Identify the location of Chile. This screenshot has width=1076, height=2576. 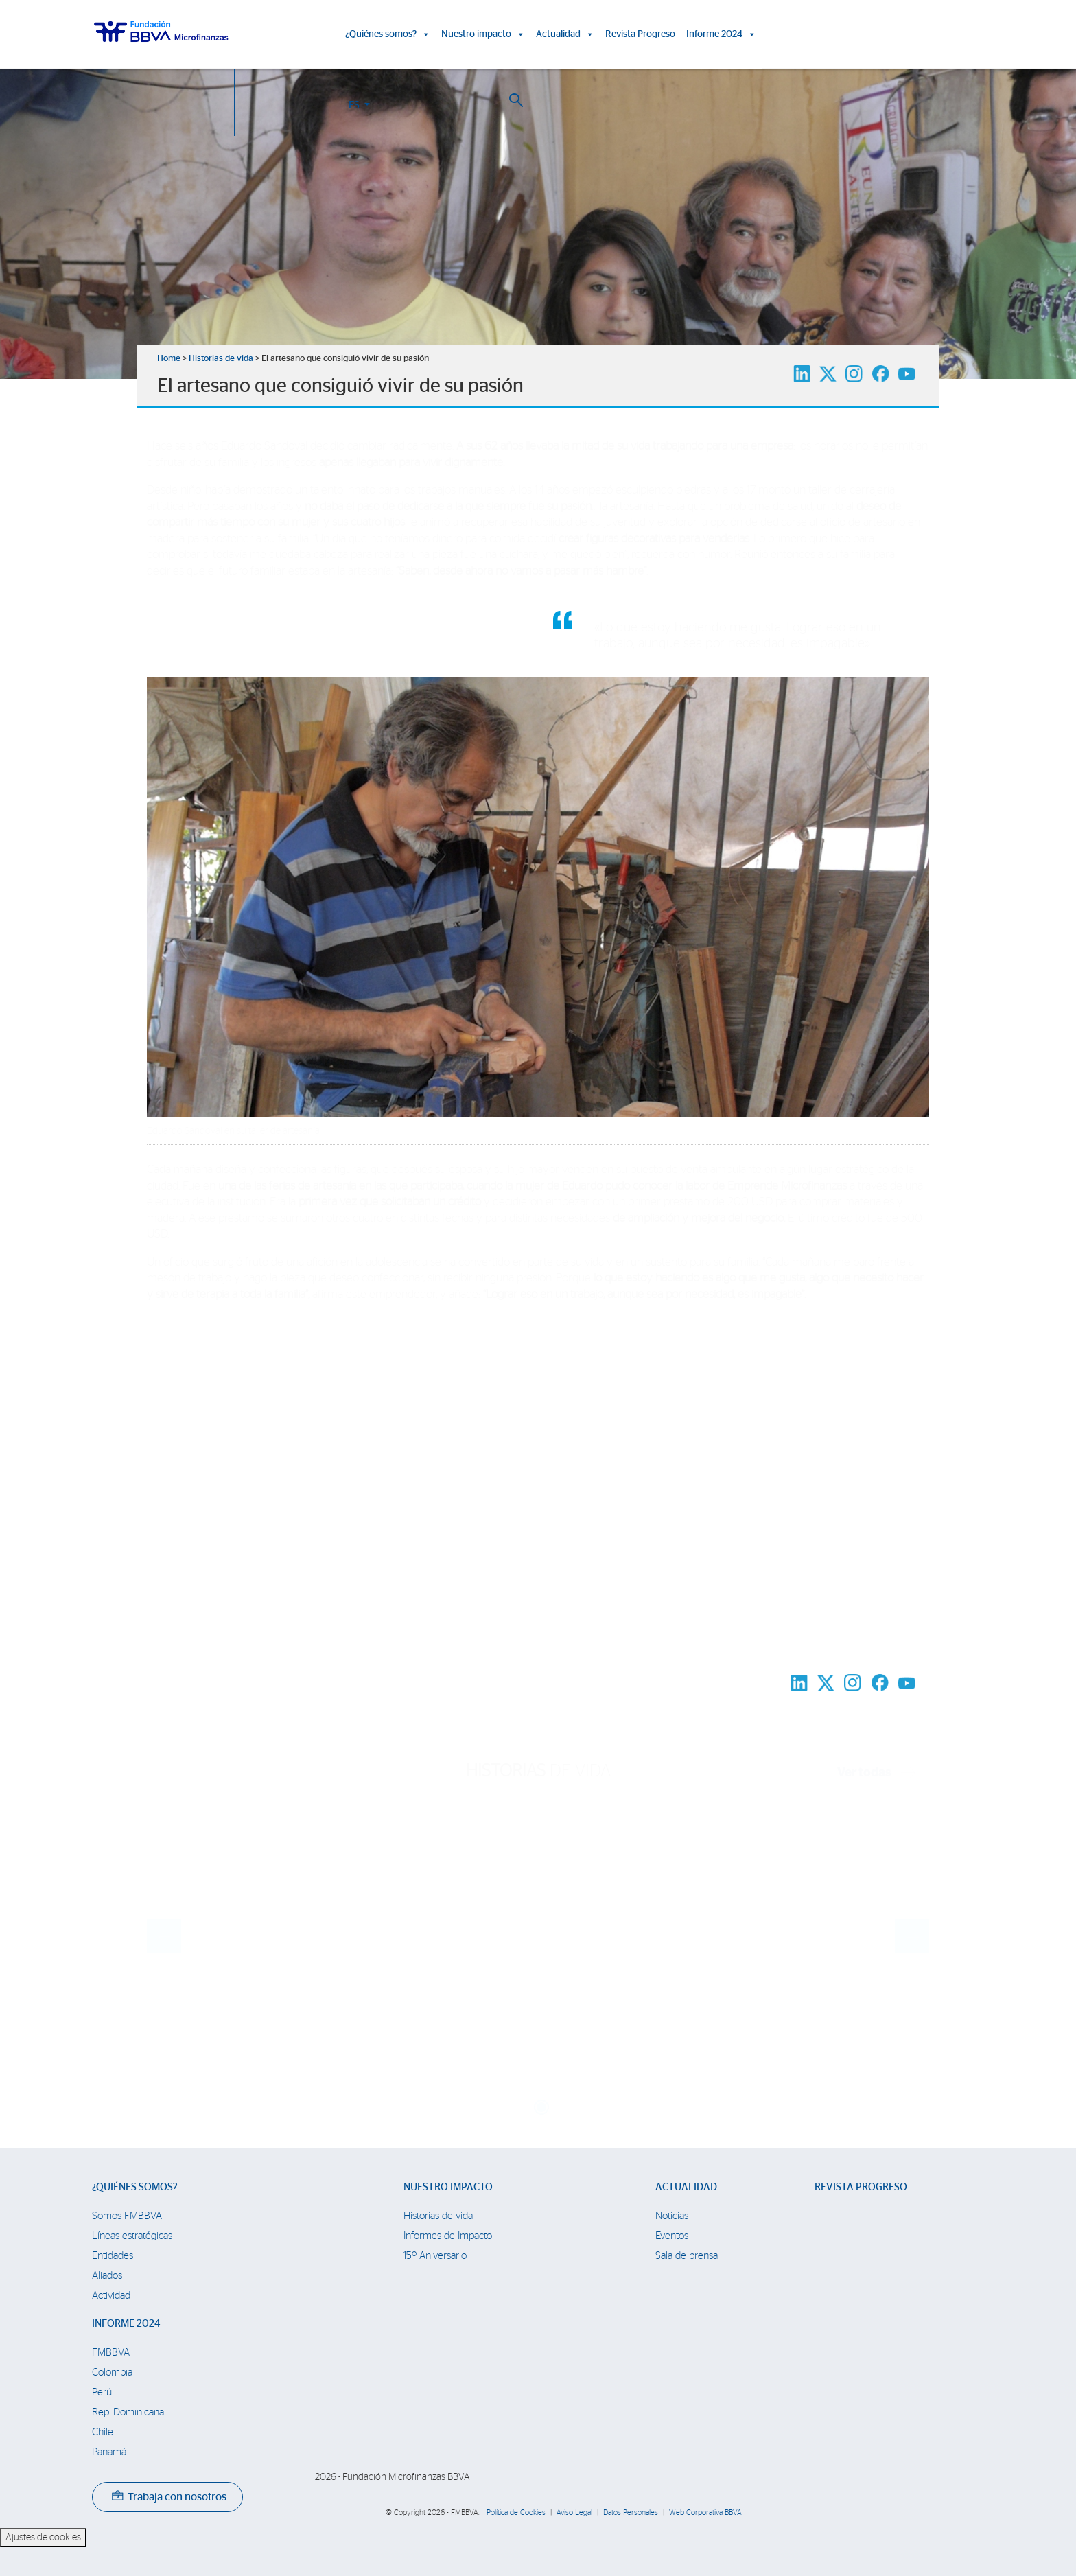
(102, 2432).